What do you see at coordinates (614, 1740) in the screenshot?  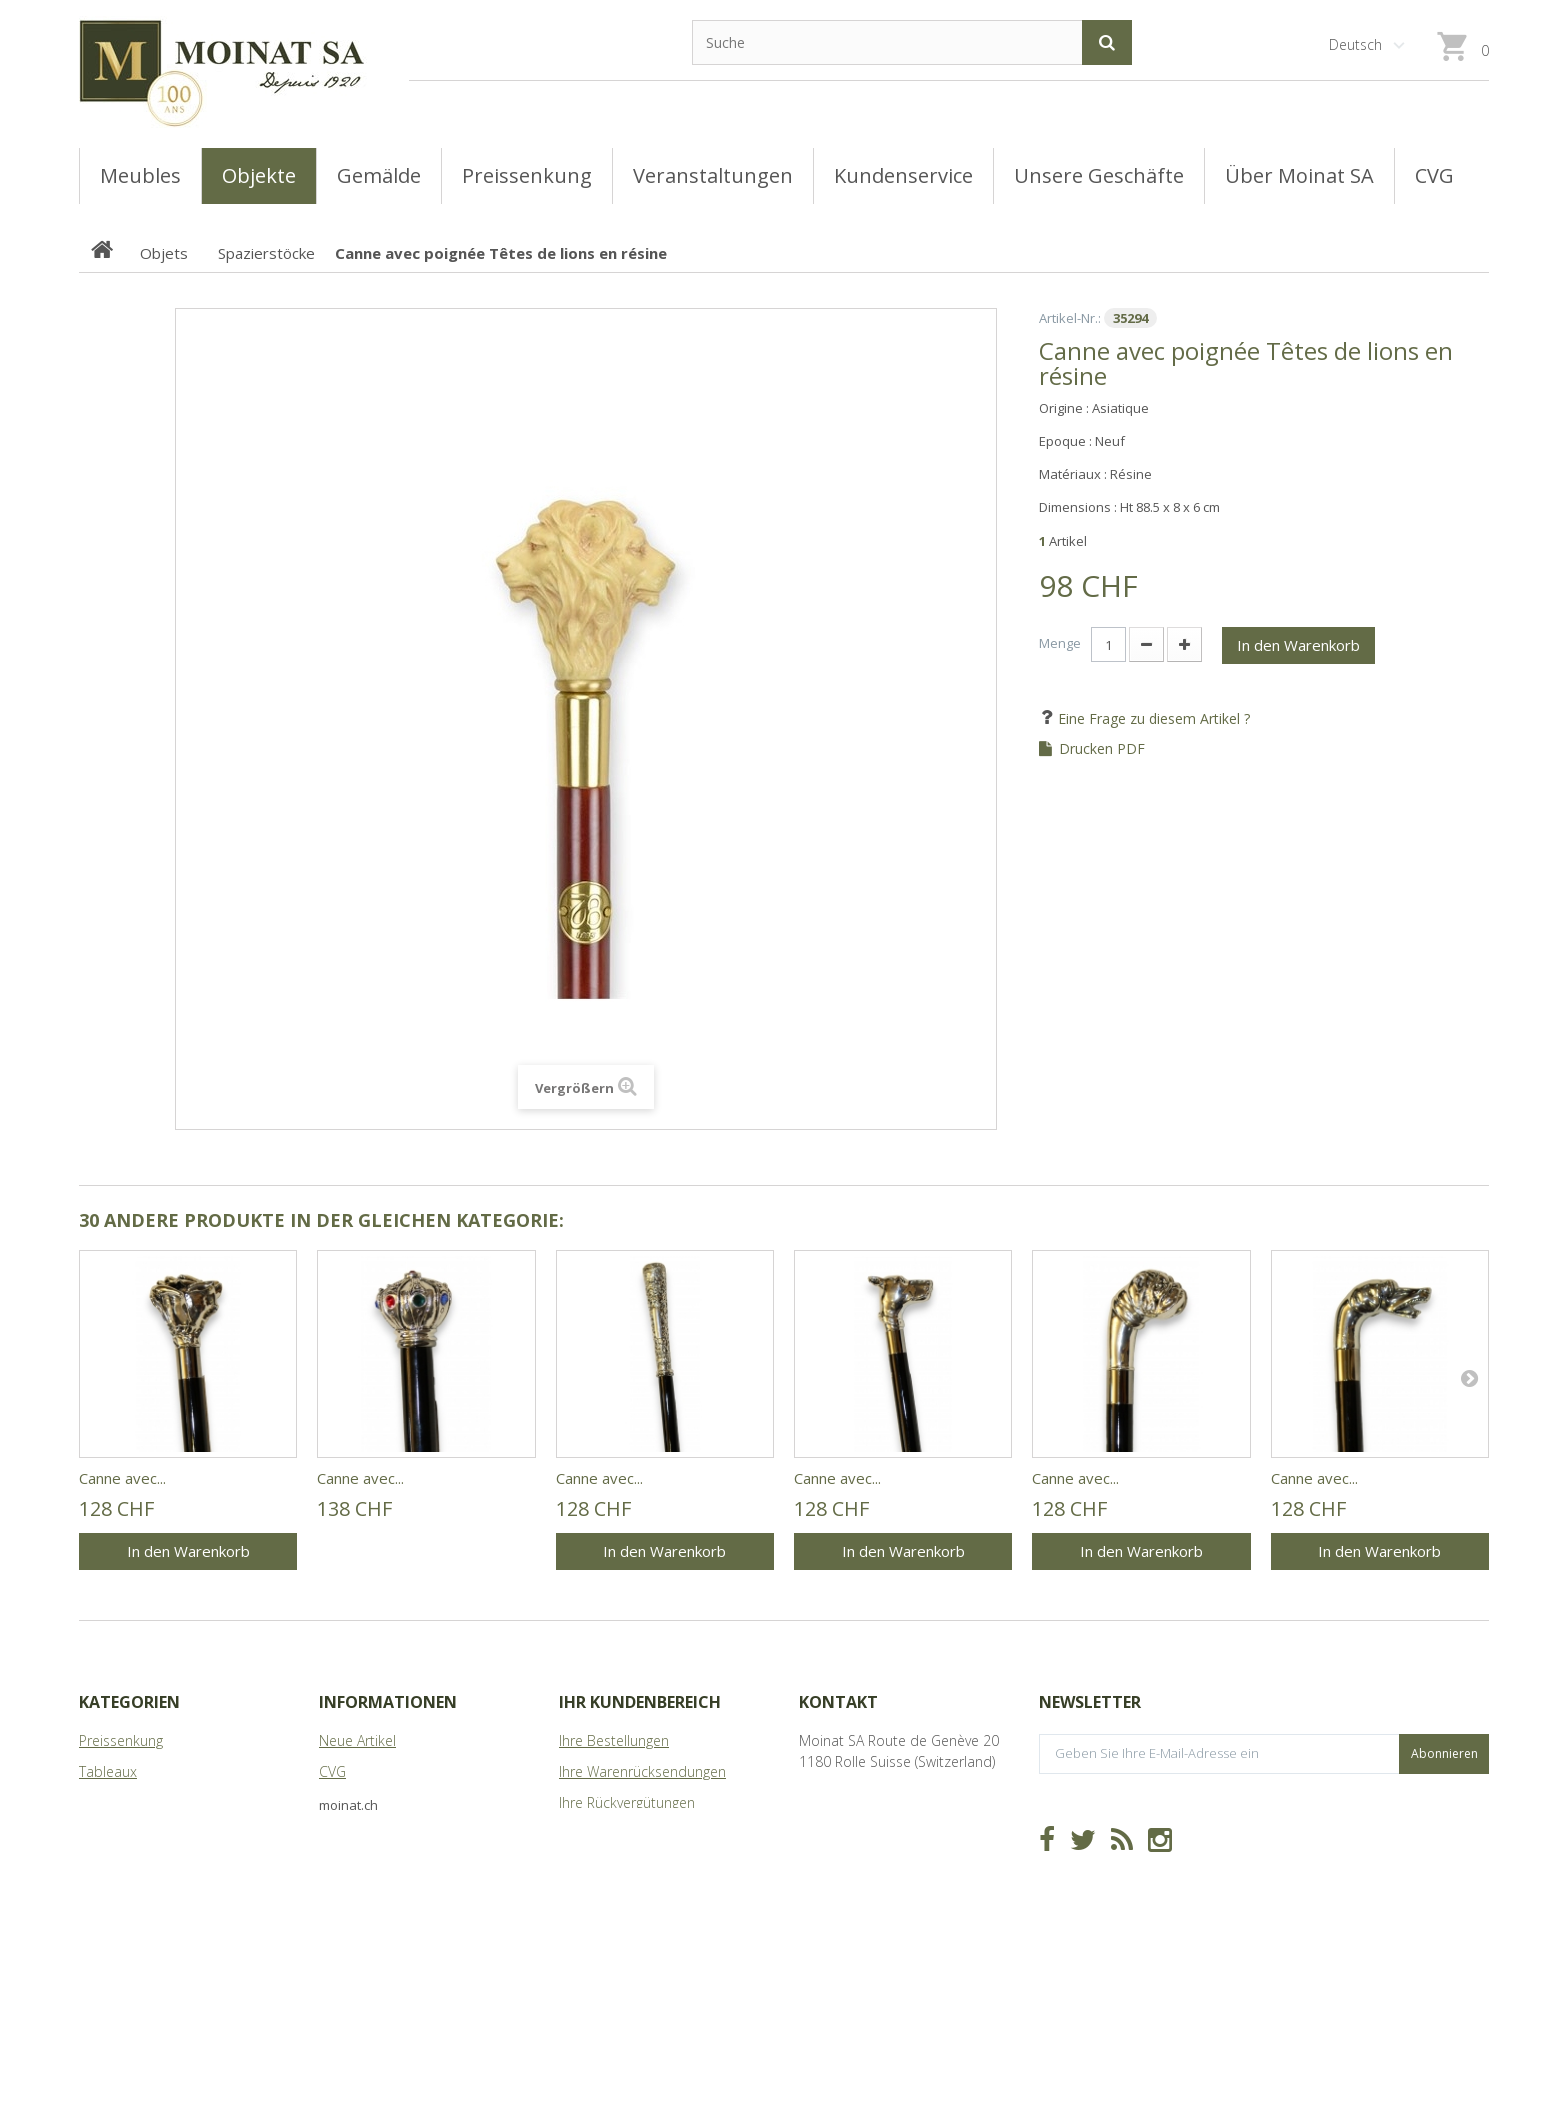 I see `Ihre Bestellungen` at bounding box center [614, 1740].